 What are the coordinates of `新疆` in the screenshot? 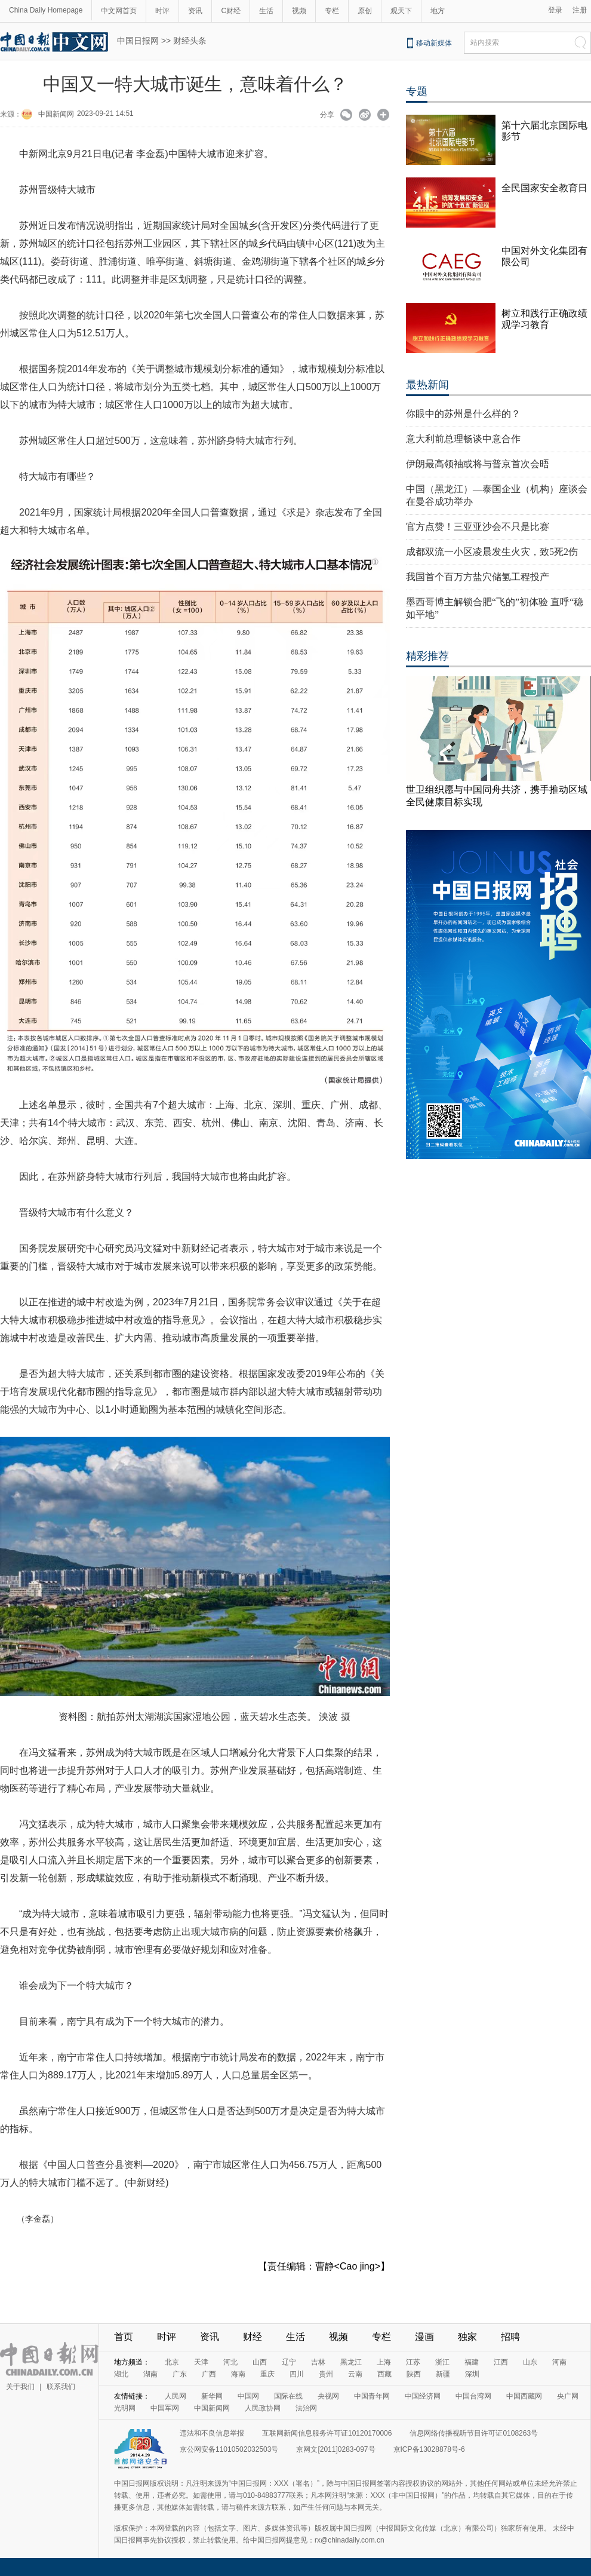 It's located at (443, 2374).